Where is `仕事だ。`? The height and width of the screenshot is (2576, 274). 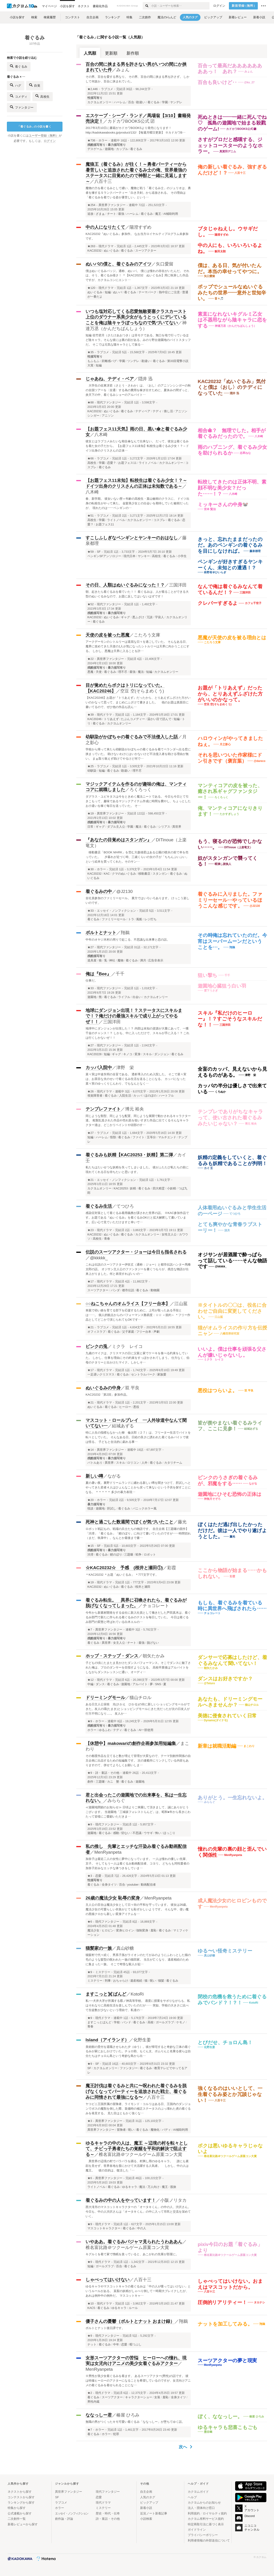
仕事だ。 is located at coordinates (92, 980).